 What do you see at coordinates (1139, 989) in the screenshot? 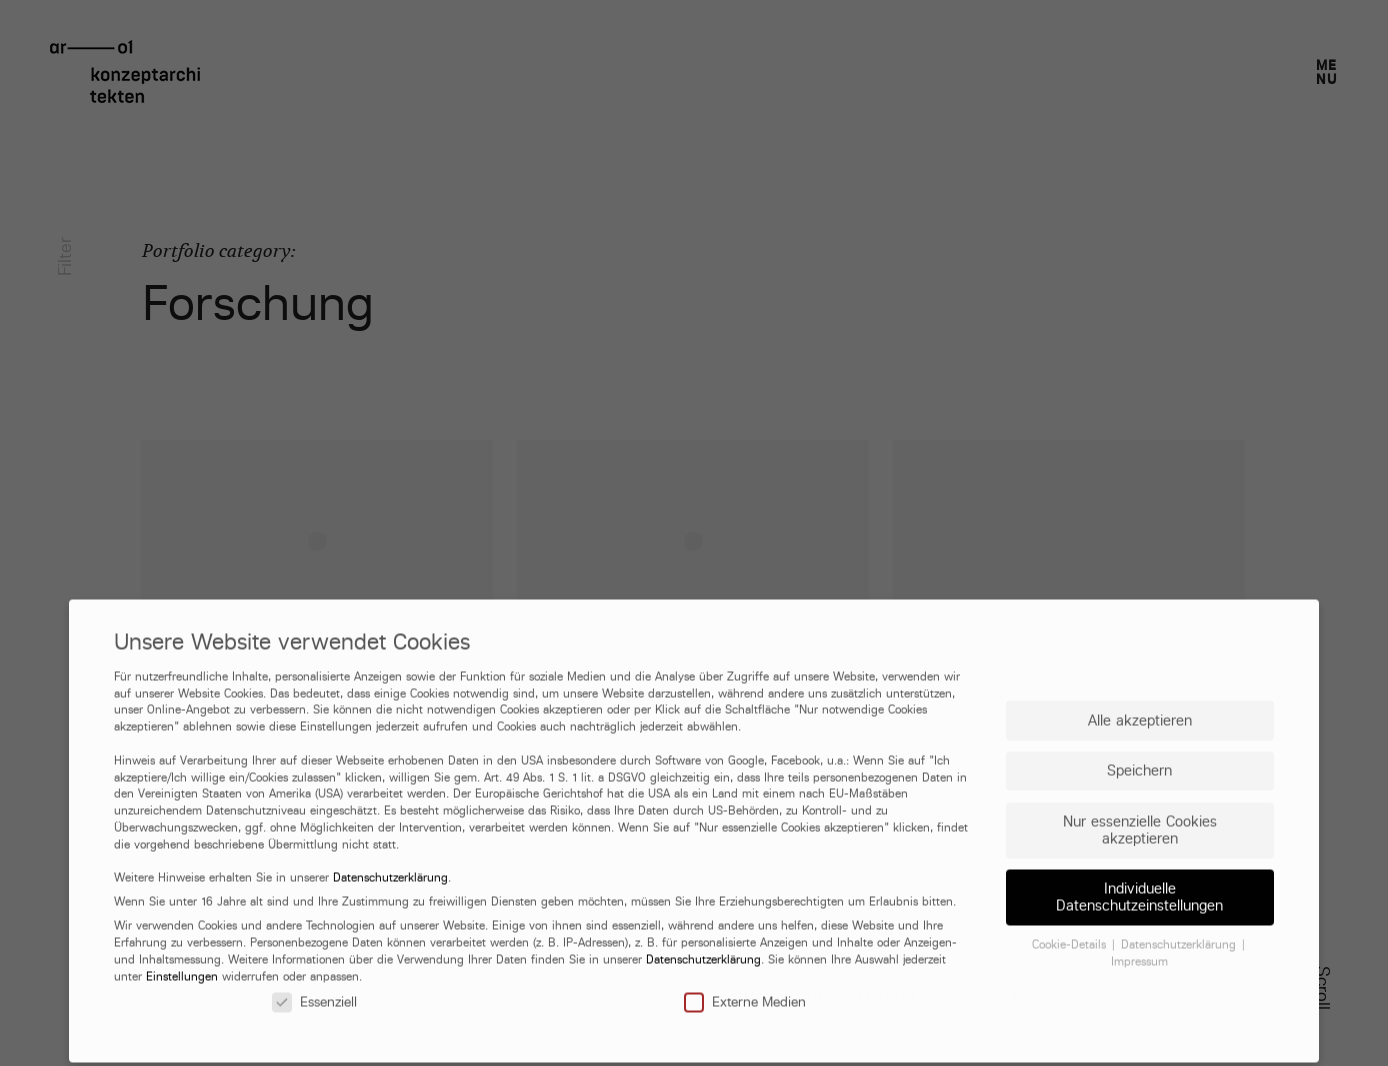
I see `Individuelle Datenschutzeinstellungen [button]` at bounding box center [1139, 989].